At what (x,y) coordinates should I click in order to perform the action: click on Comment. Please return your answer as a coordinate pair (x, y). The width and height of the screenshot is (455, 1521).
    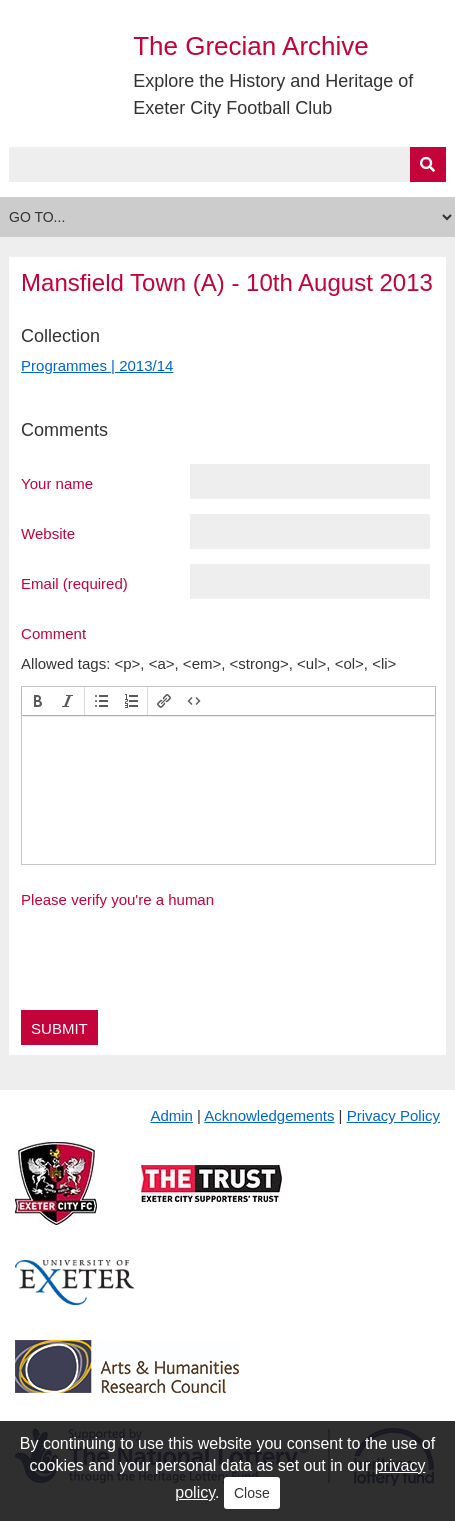
    Looking at the image, I should click on (53, 633).